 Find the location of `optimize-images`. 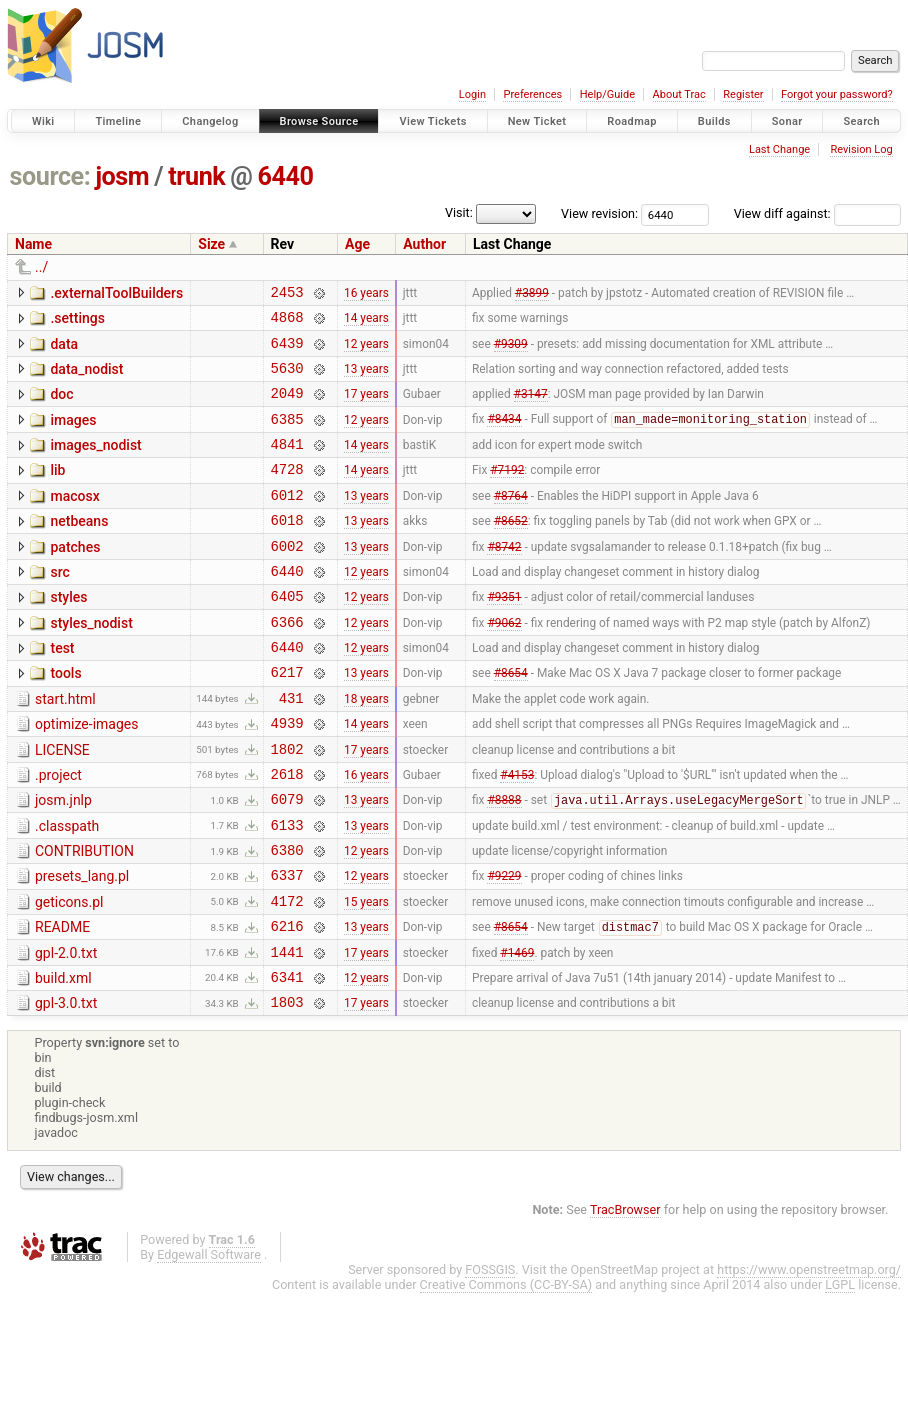

optimize-images is located at coordinates (86, 775).